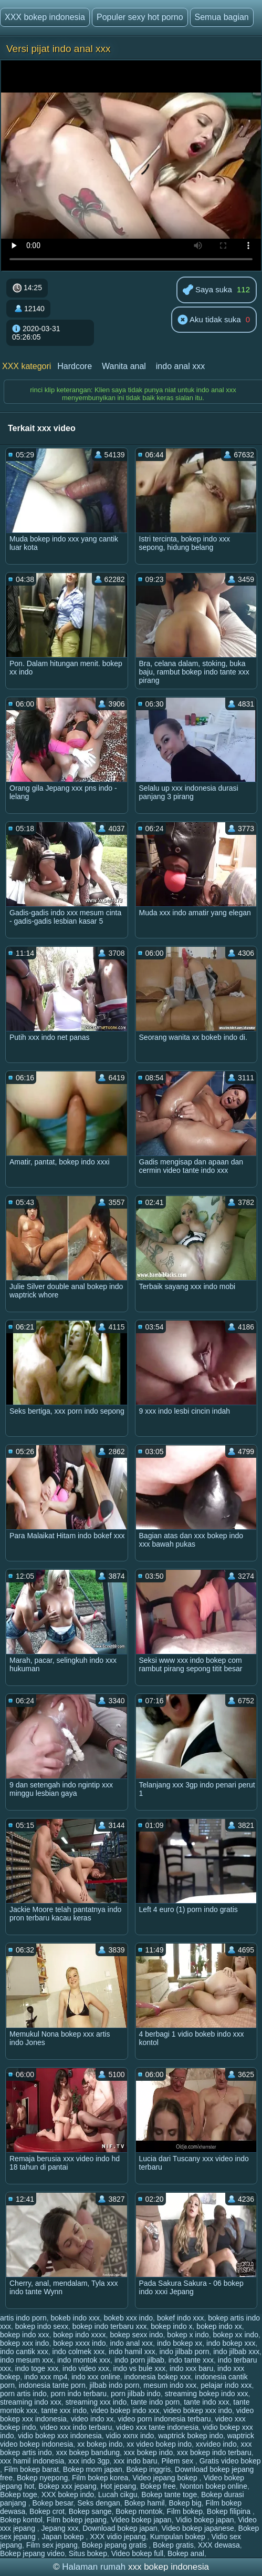 This screenshot has height=2576, width=262. I want to click on Film sex jepang, so click(52, 2545).